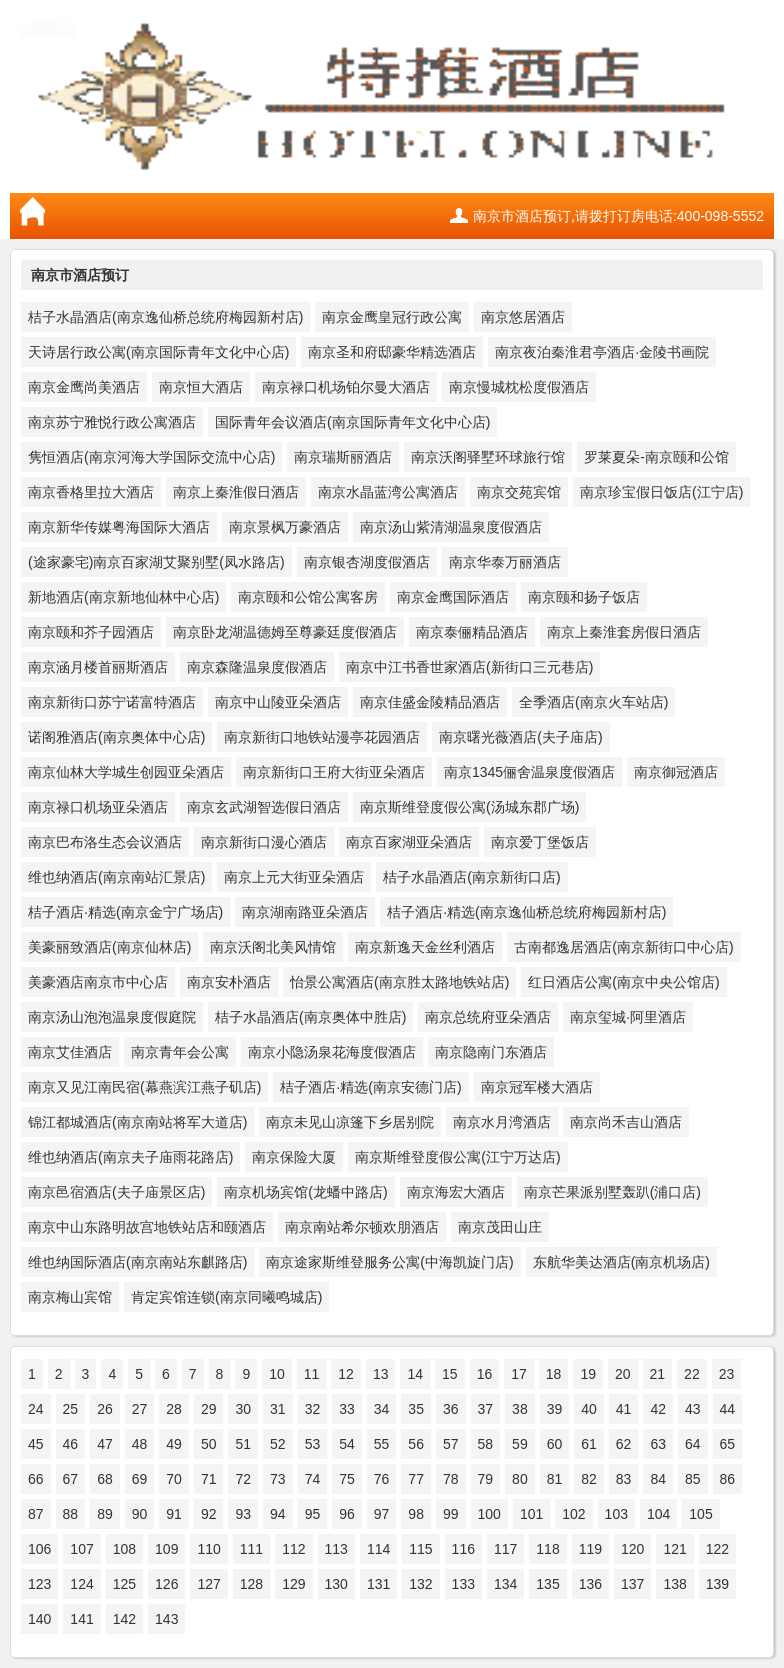  What do you see at coordinates (137, 1122) in the screenshot?
I see `锦江都城酒店(南京南站将军大道店)` at bounding box center [137, 1122].